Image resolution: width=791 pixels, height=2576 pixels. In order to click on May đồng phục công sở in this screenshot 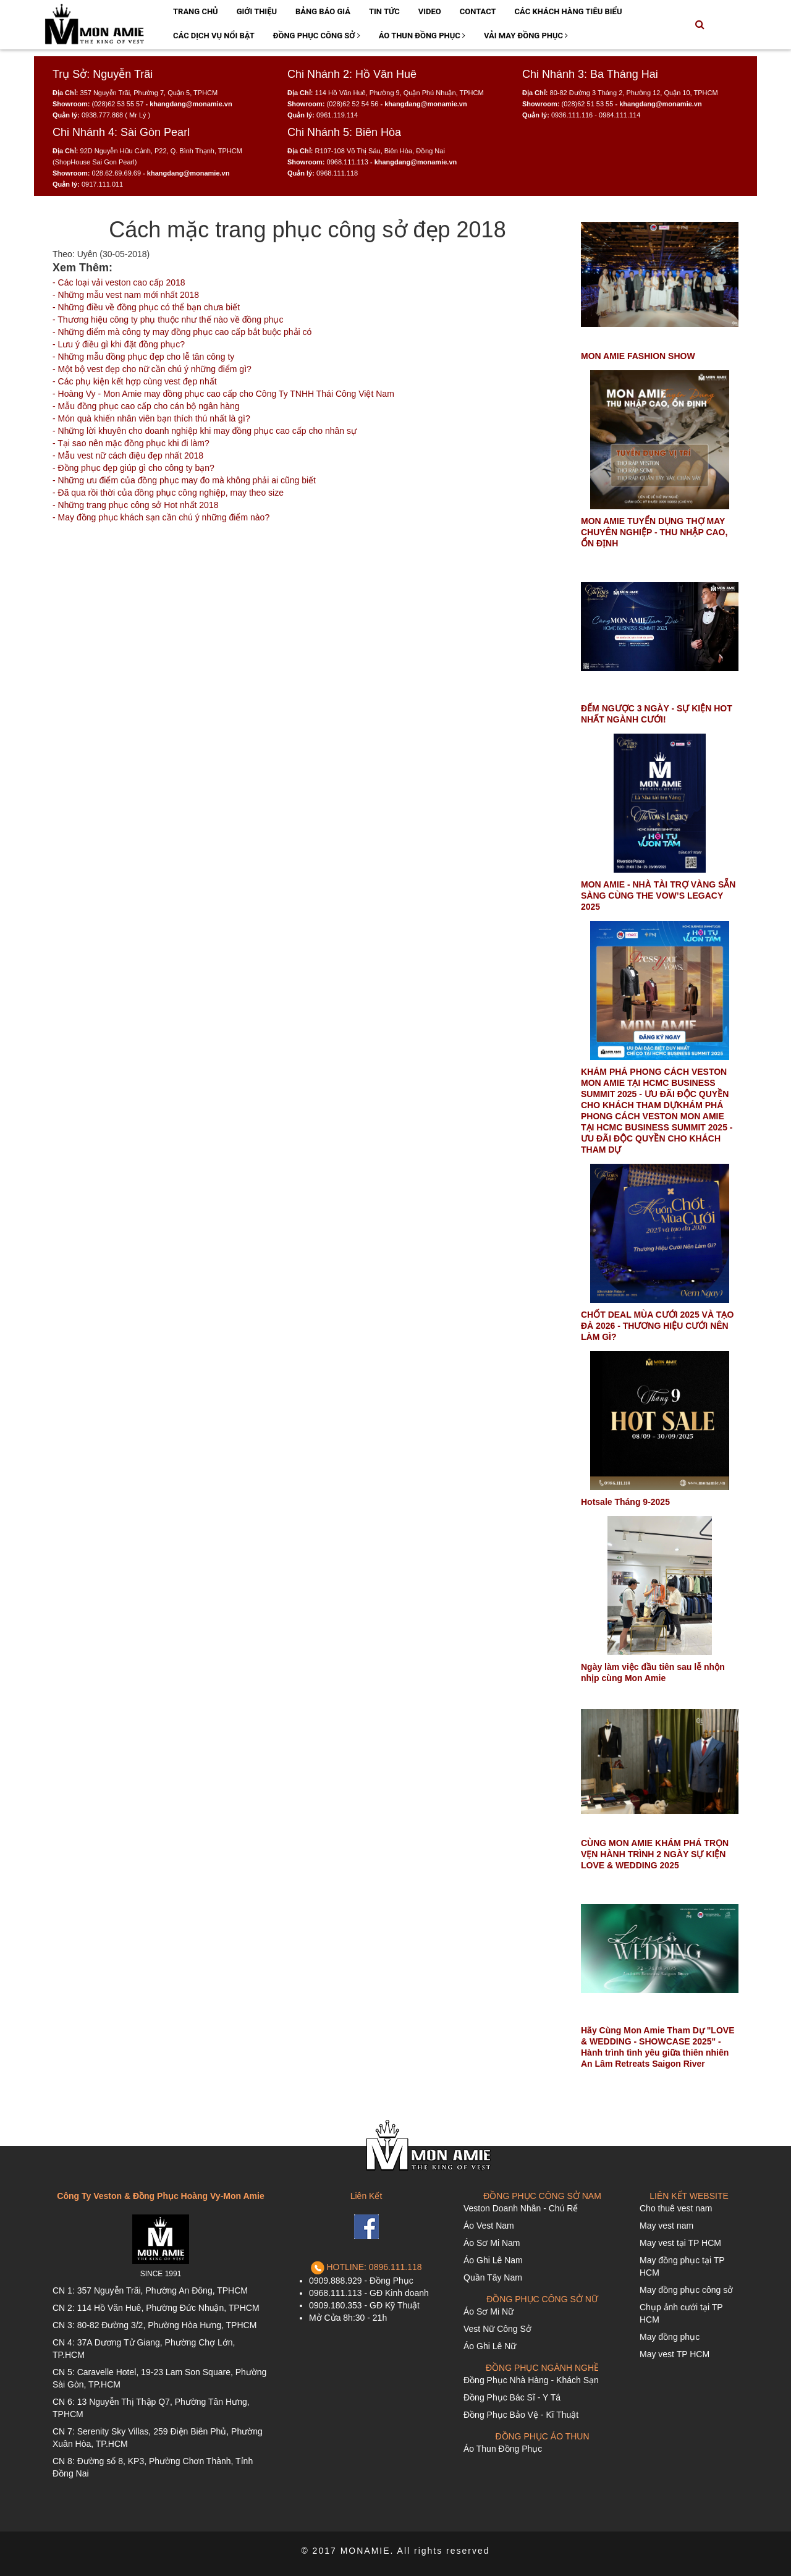, I will do `click(686, 2290)`.